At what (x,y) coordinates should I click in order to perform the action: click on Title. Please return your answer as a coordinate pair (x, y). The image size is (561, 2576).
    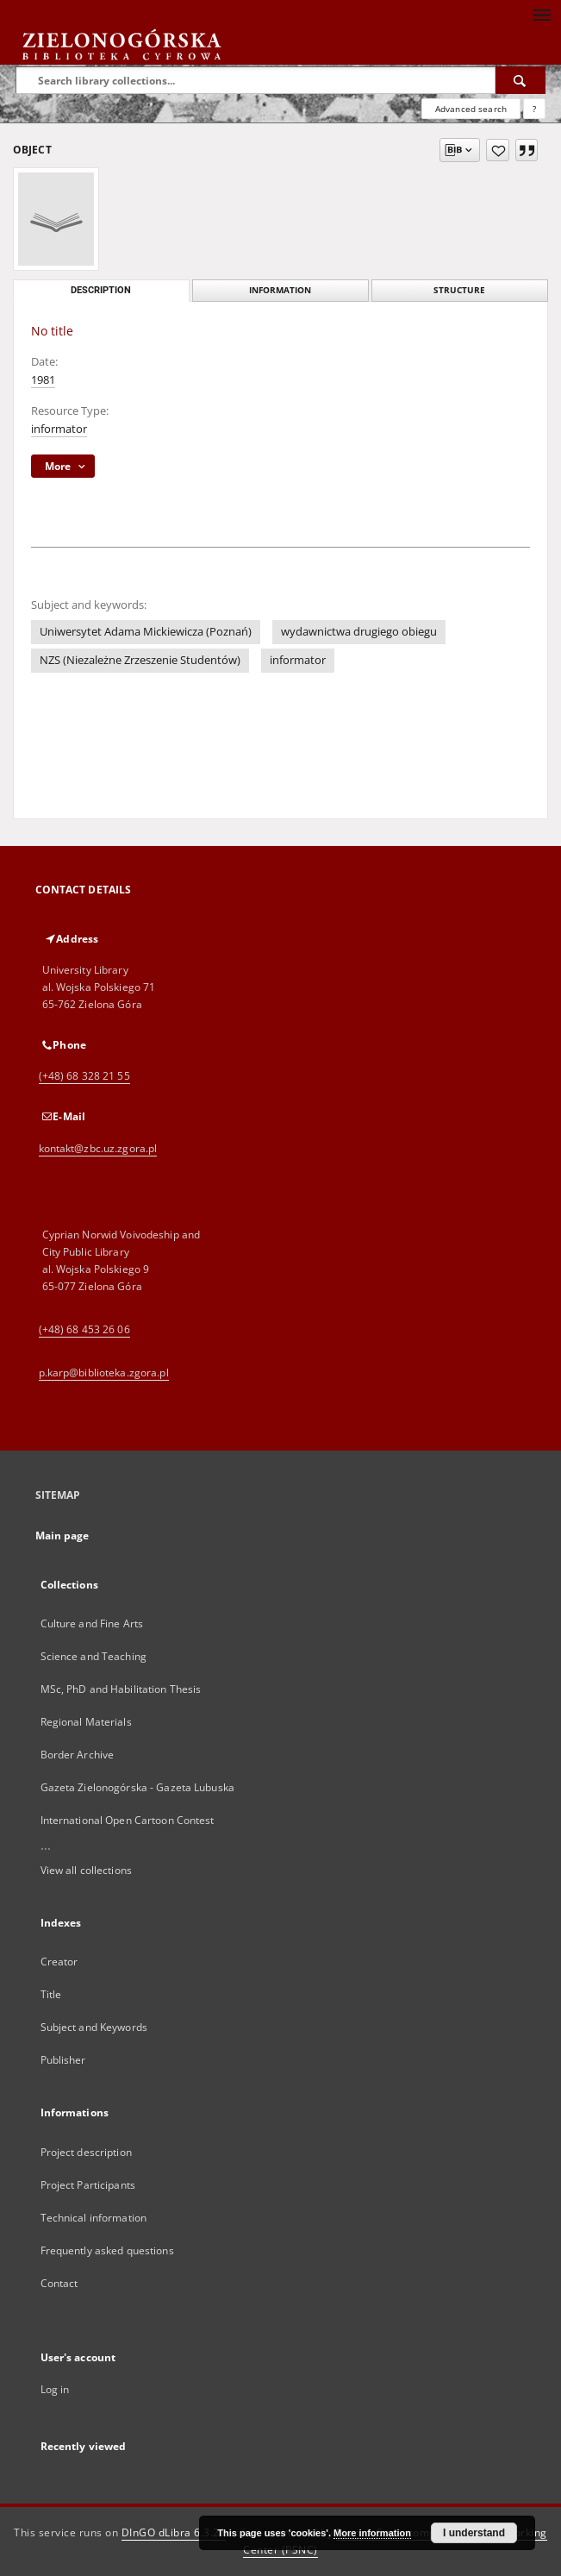
    Looking at the image, I should click on (51, 1994).